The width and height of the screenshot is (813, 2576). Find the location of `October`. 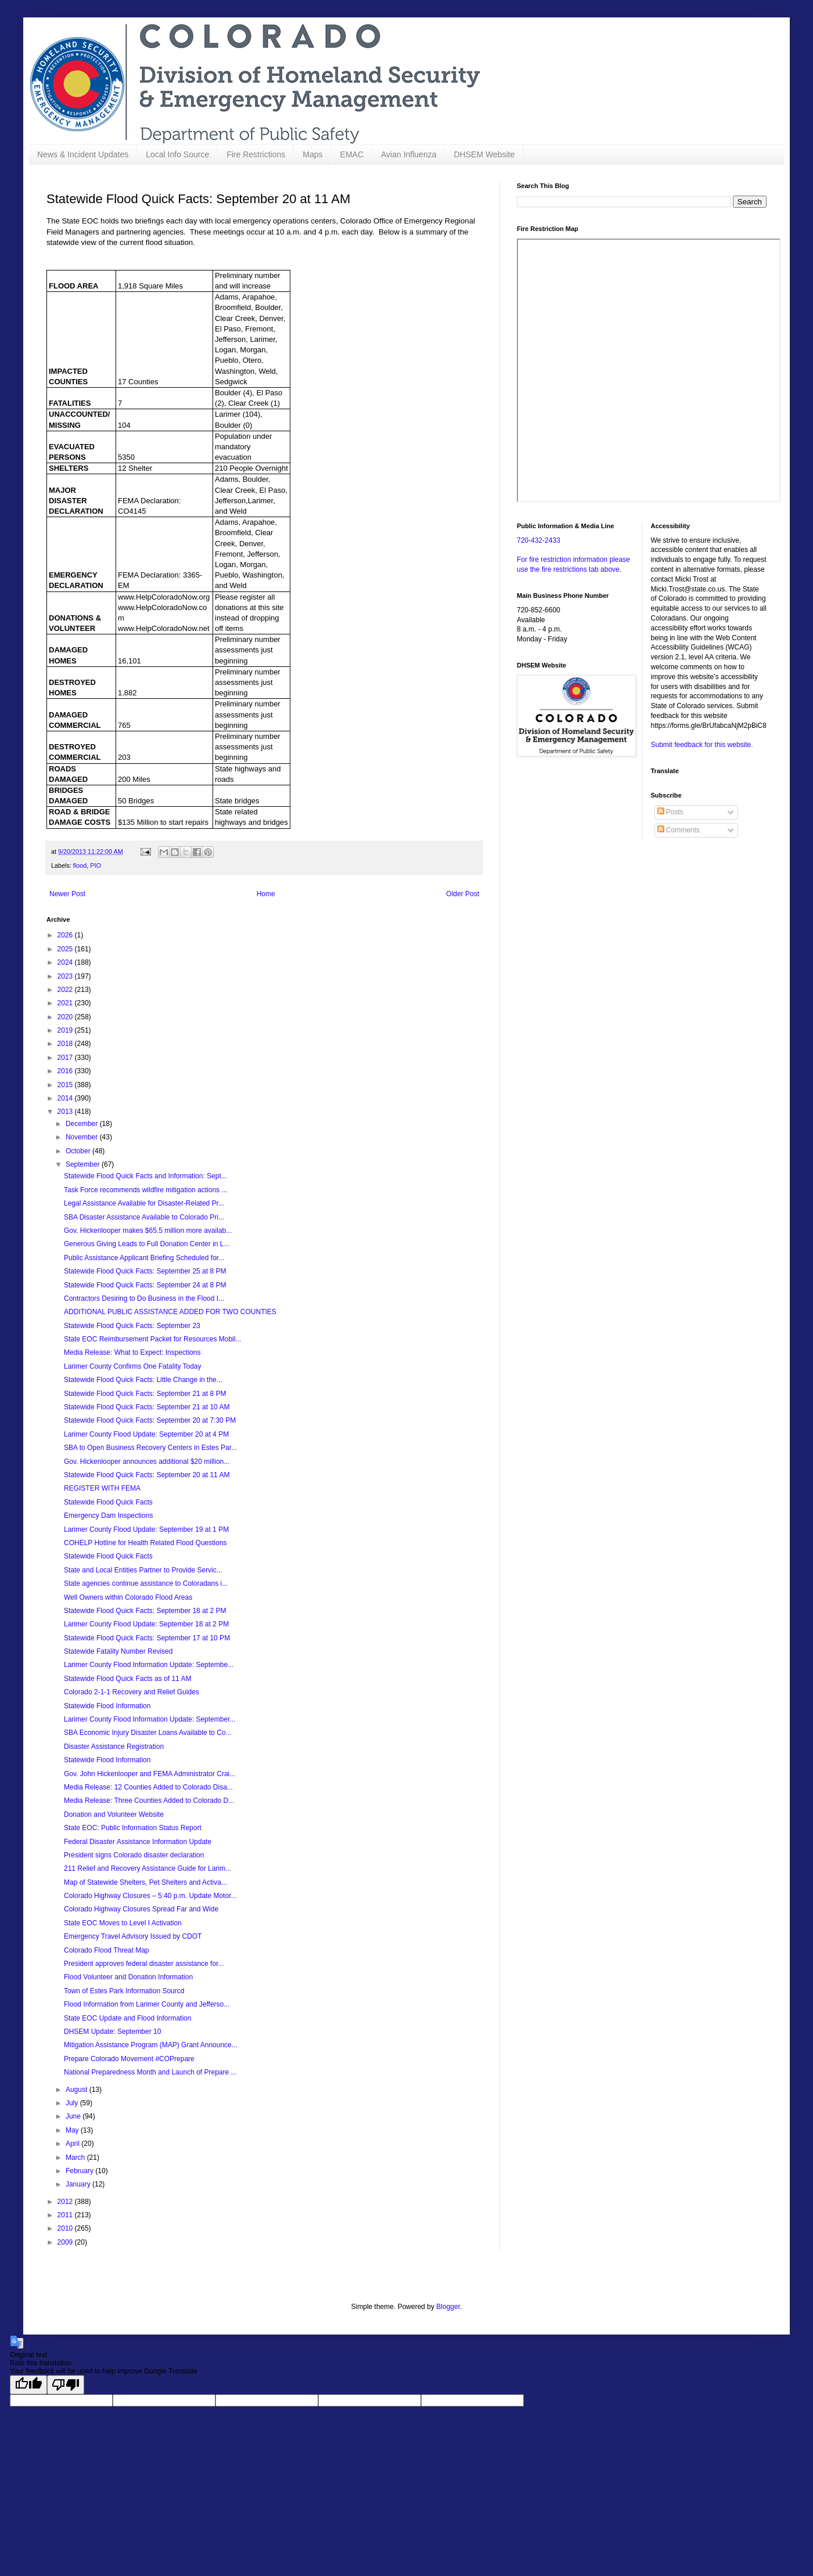

October is located at coordinates (79, 1151).